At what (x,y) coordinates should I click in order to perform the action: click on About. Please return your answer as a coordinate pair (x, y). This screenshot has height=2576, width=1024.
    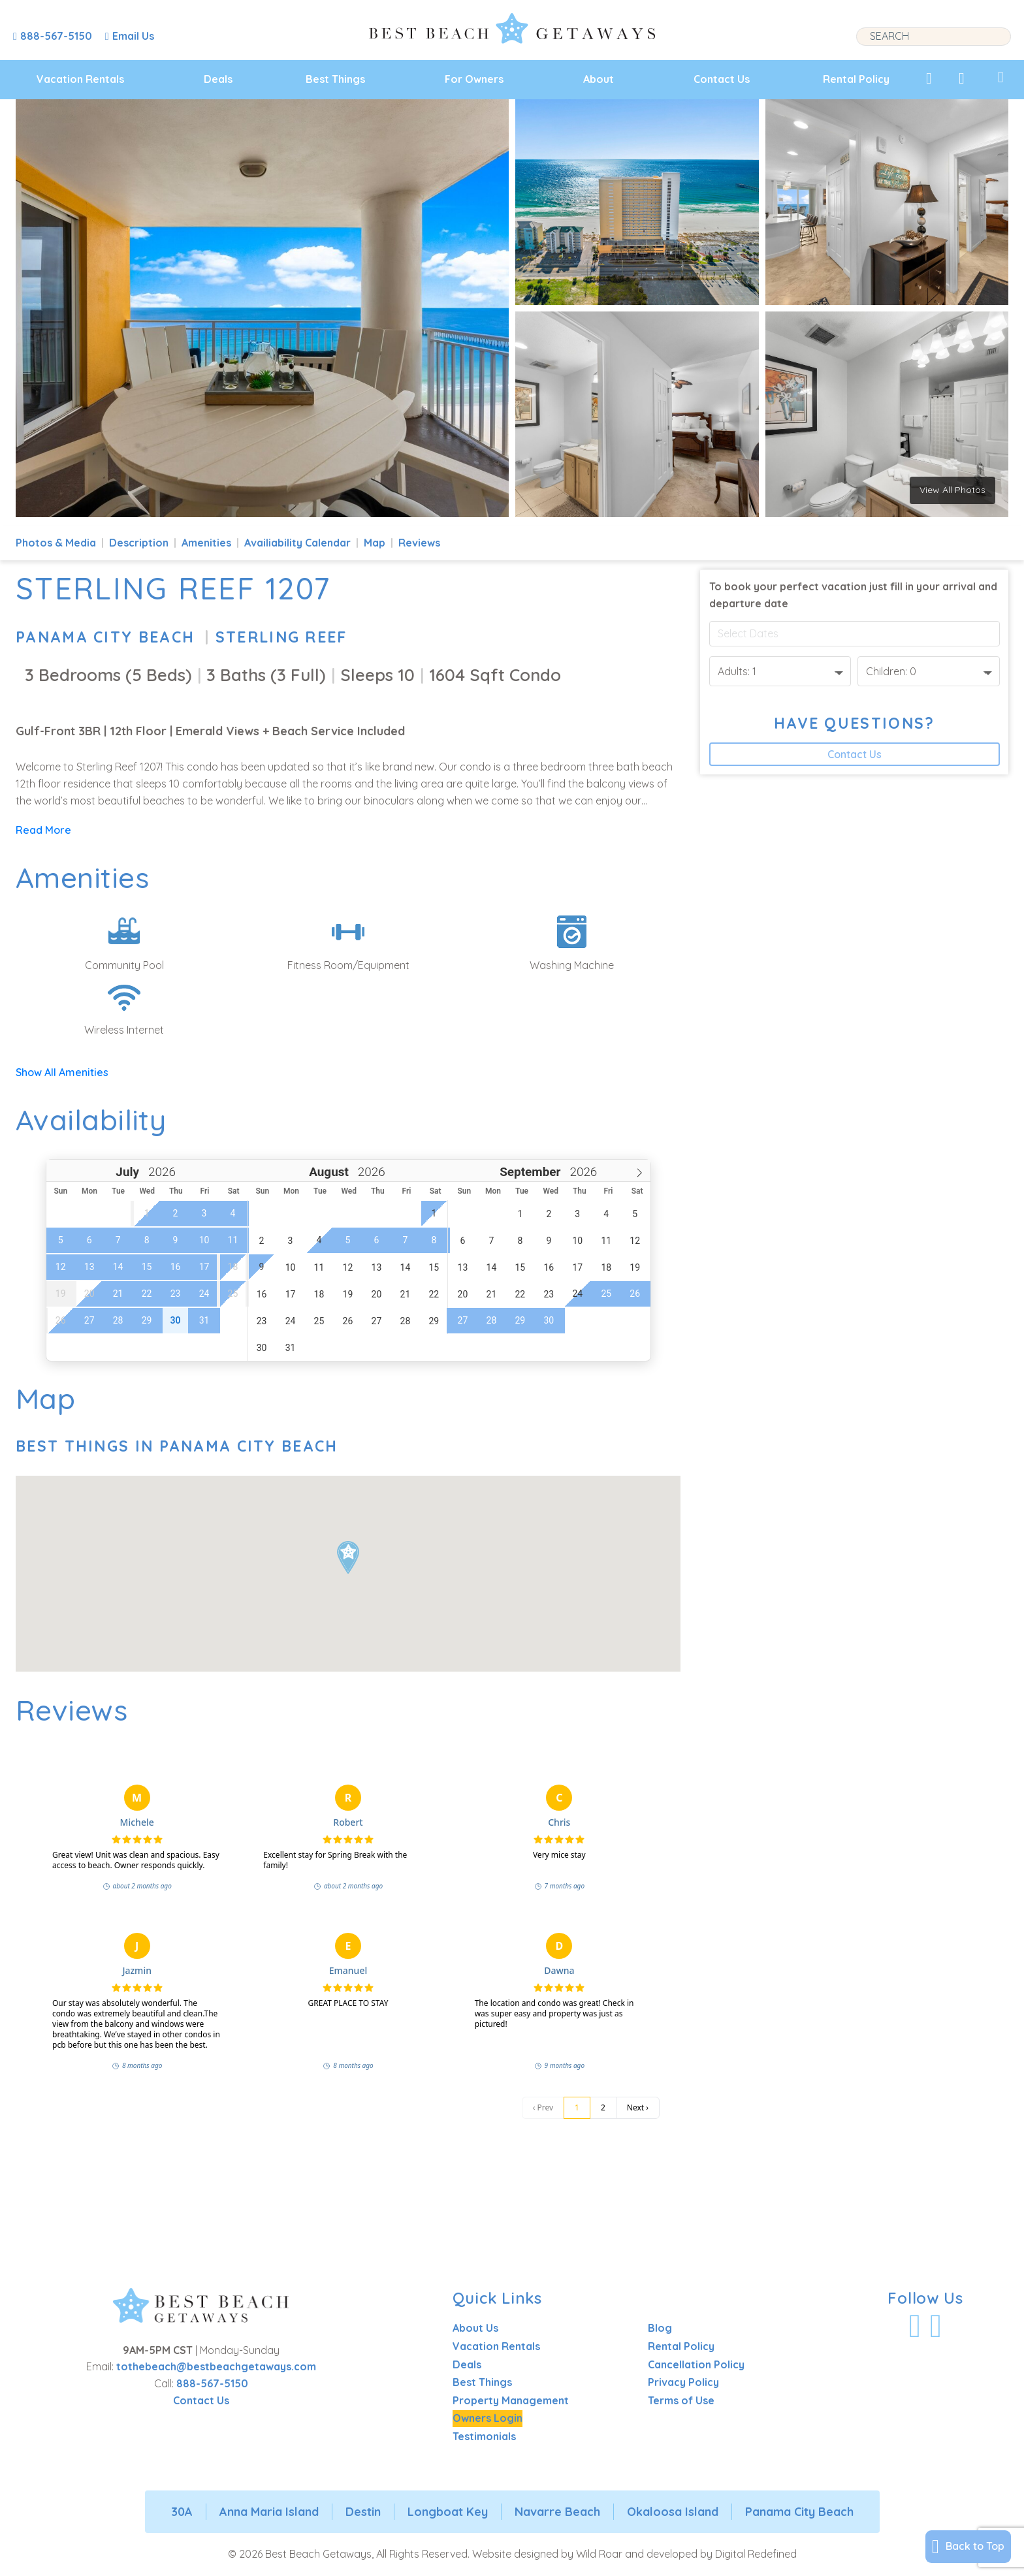
    Looking at the image, I should click on (598, 79).